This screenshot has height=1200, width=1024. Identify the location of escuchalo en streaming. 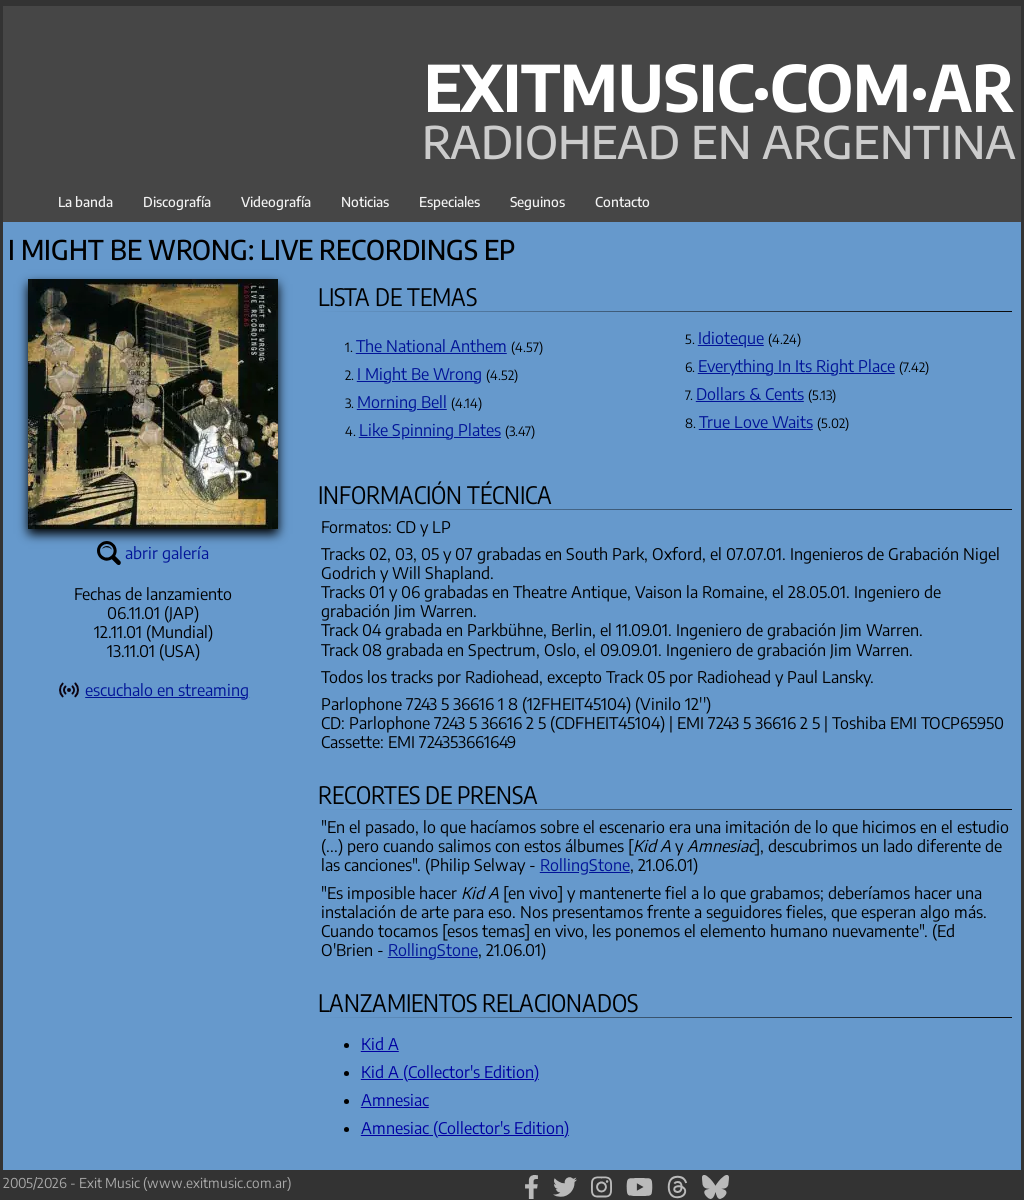
(167, 690).